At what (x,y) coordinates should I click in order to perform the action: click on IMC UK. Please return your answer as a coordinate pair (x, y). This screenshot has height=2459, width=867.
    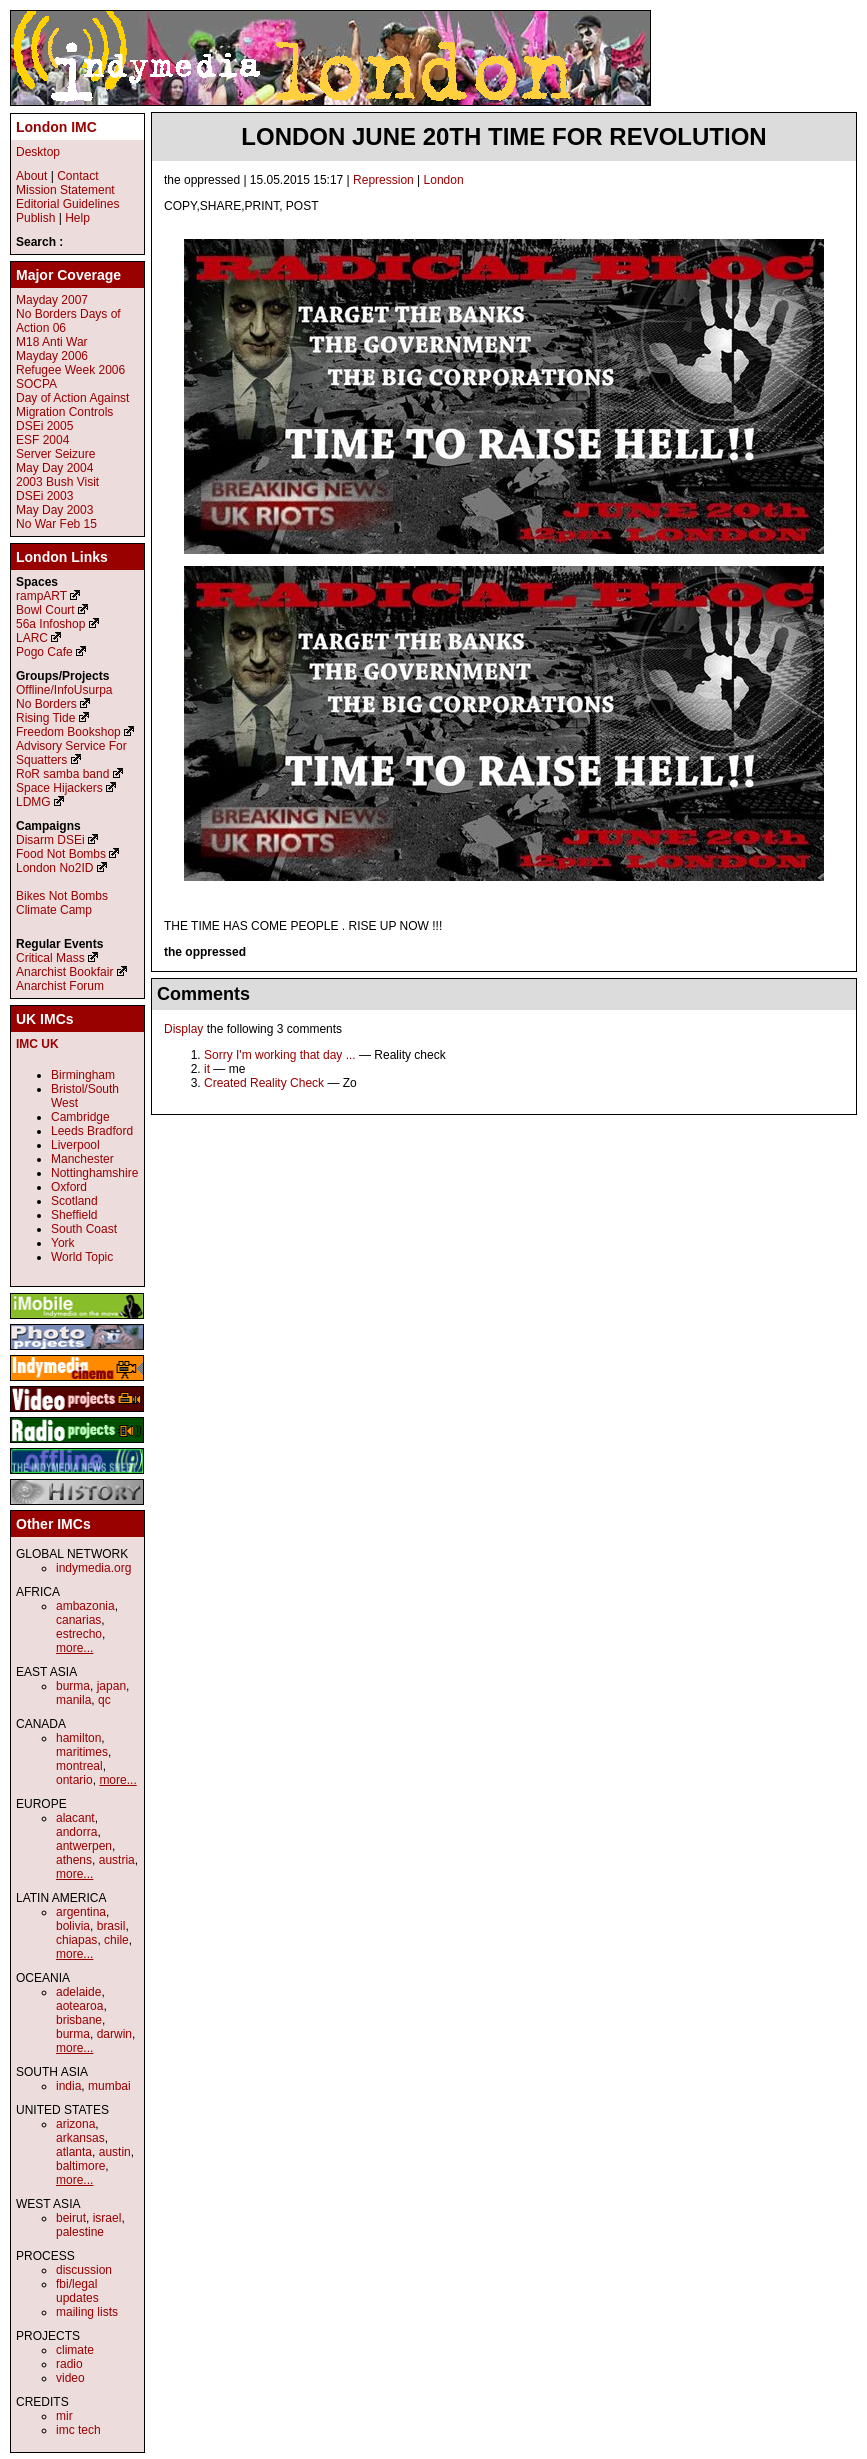
    Looking at the image, I should click on (37, 1044).